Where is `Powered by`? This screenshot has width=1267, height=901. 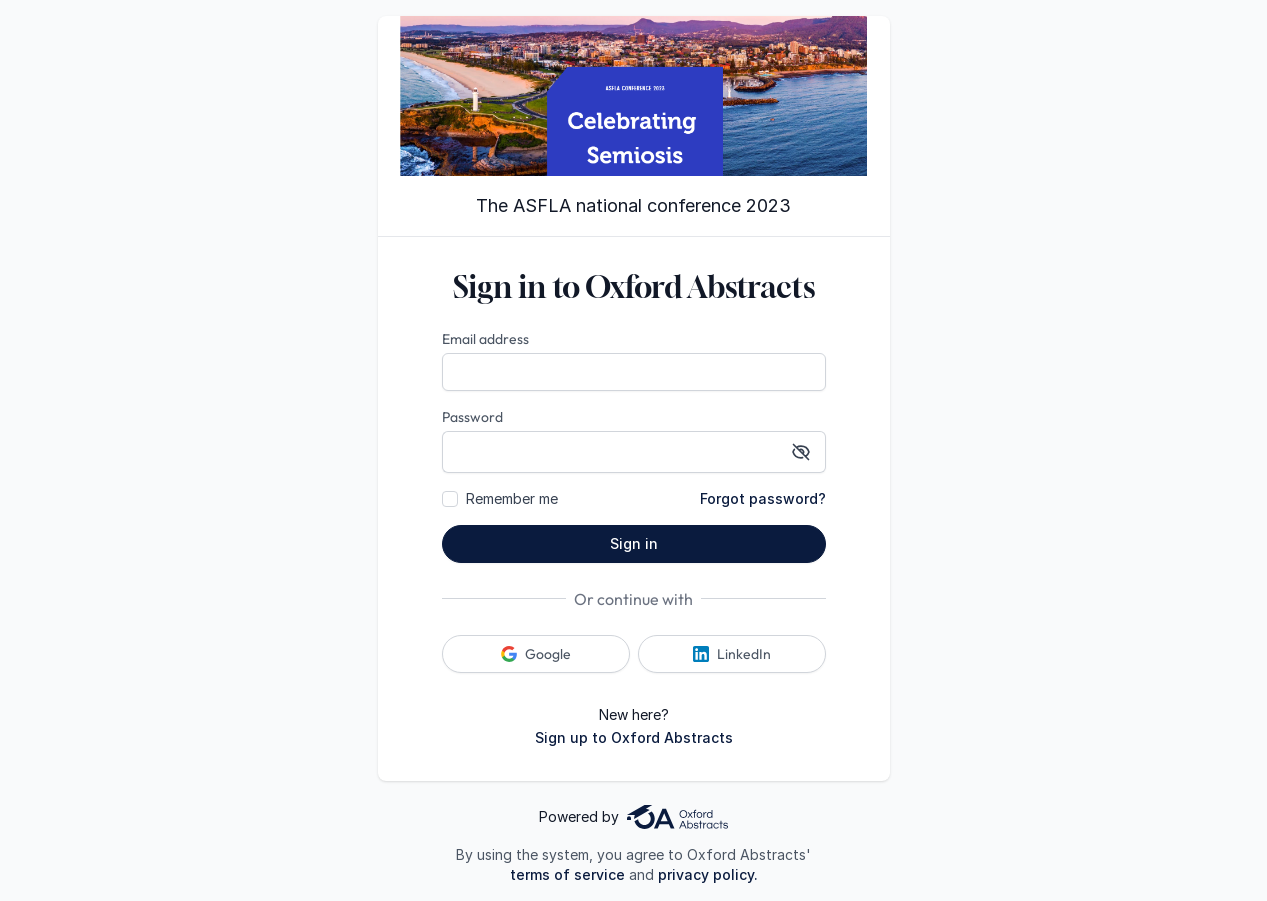
Powered by is located at coordinates (633, 817).